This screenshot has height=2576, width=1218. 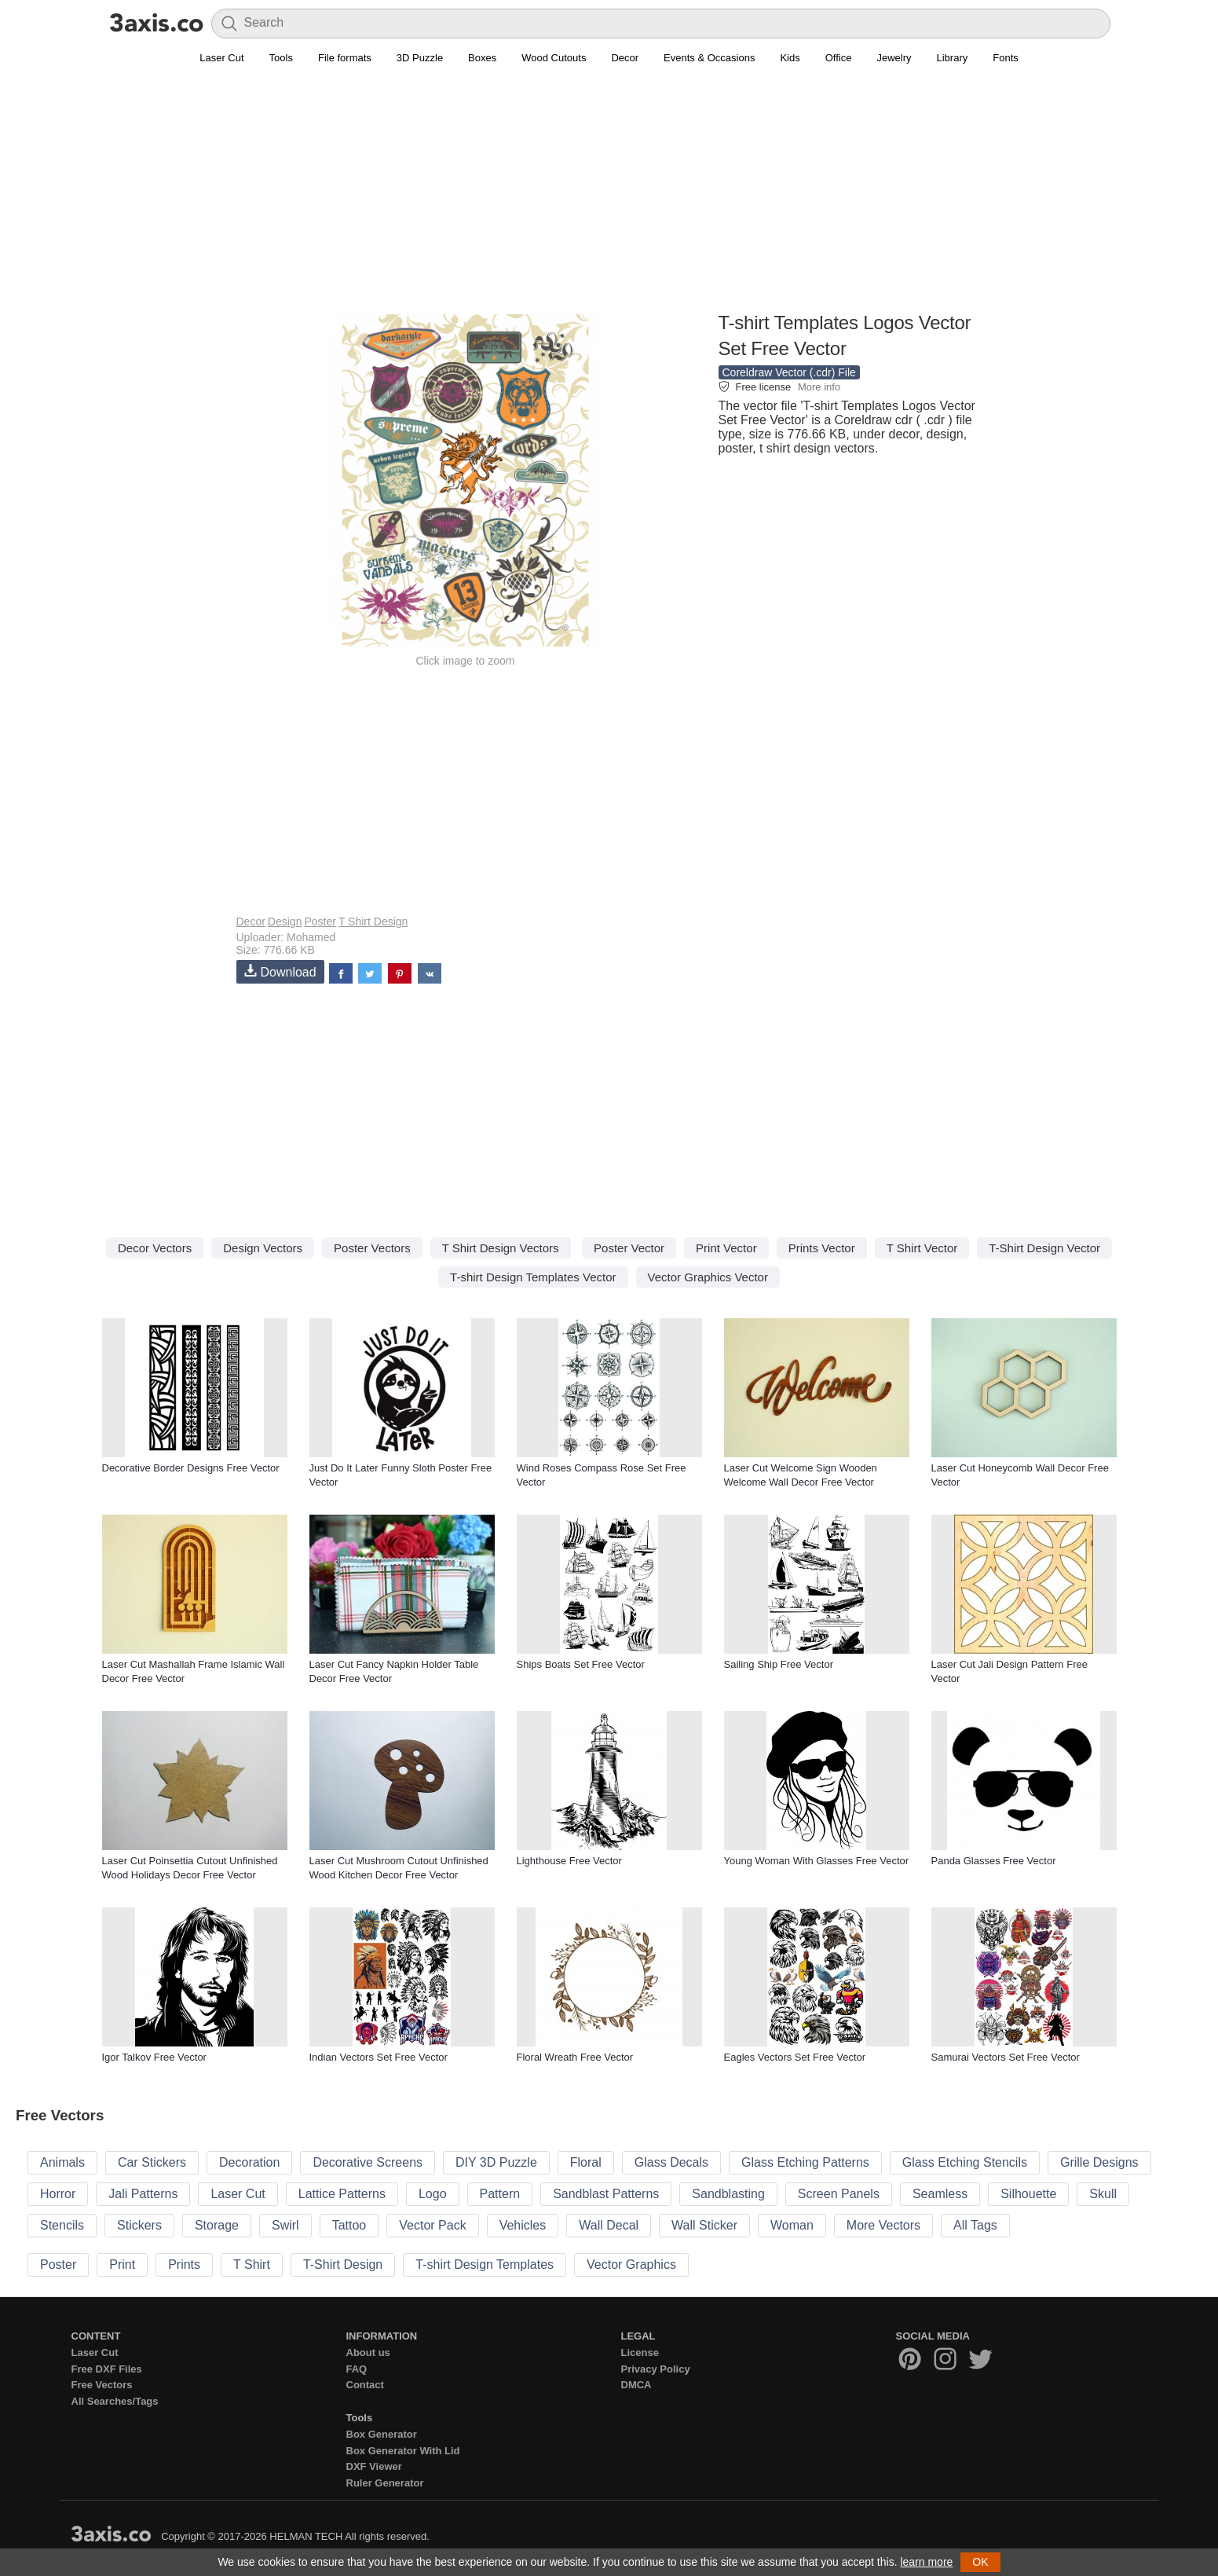 What do you see at coordinates (629, 1248) in the screenshot?
I see `Poster Vector` at bounding box center [629, 1248].